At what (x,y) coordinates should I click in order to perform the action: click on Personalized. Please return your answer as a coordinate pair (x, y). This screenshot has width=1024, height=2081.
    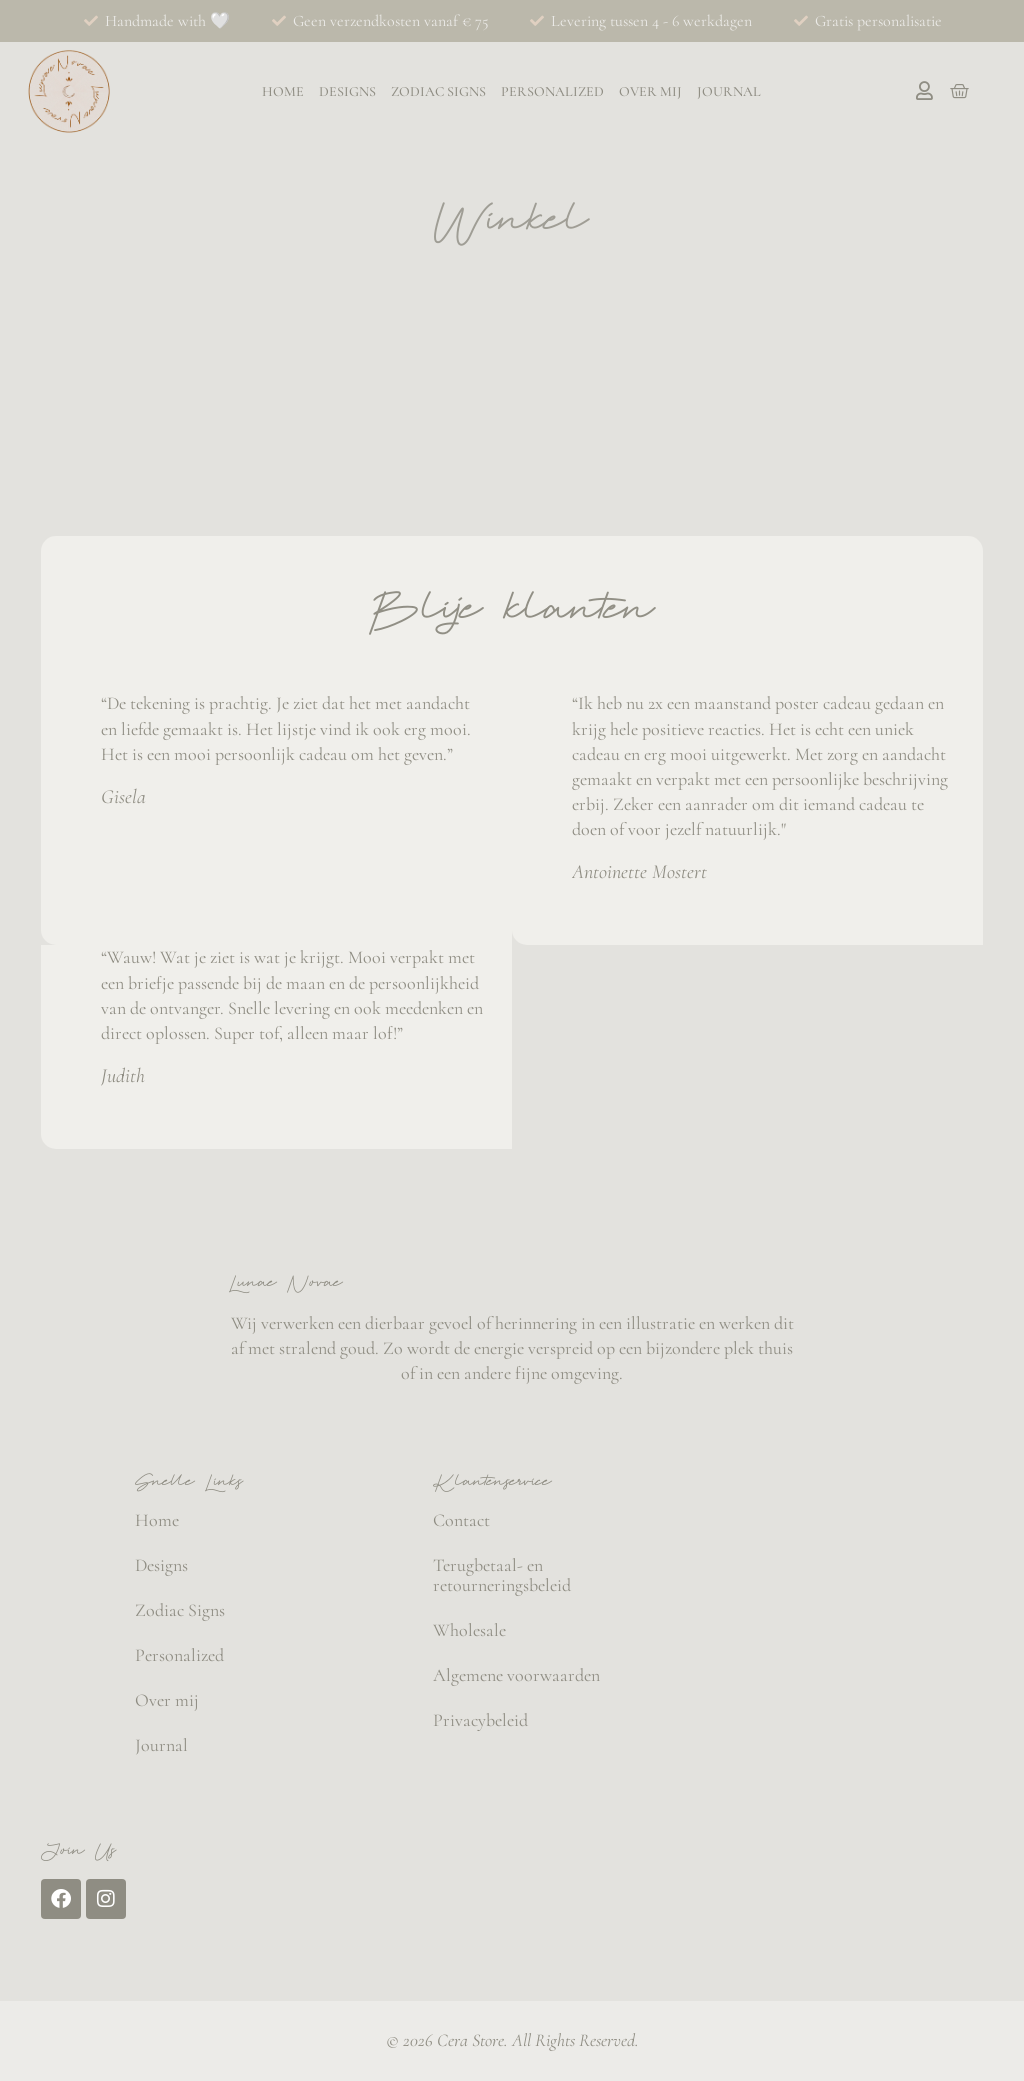
    Looking at the image, I should click on (552, 92).